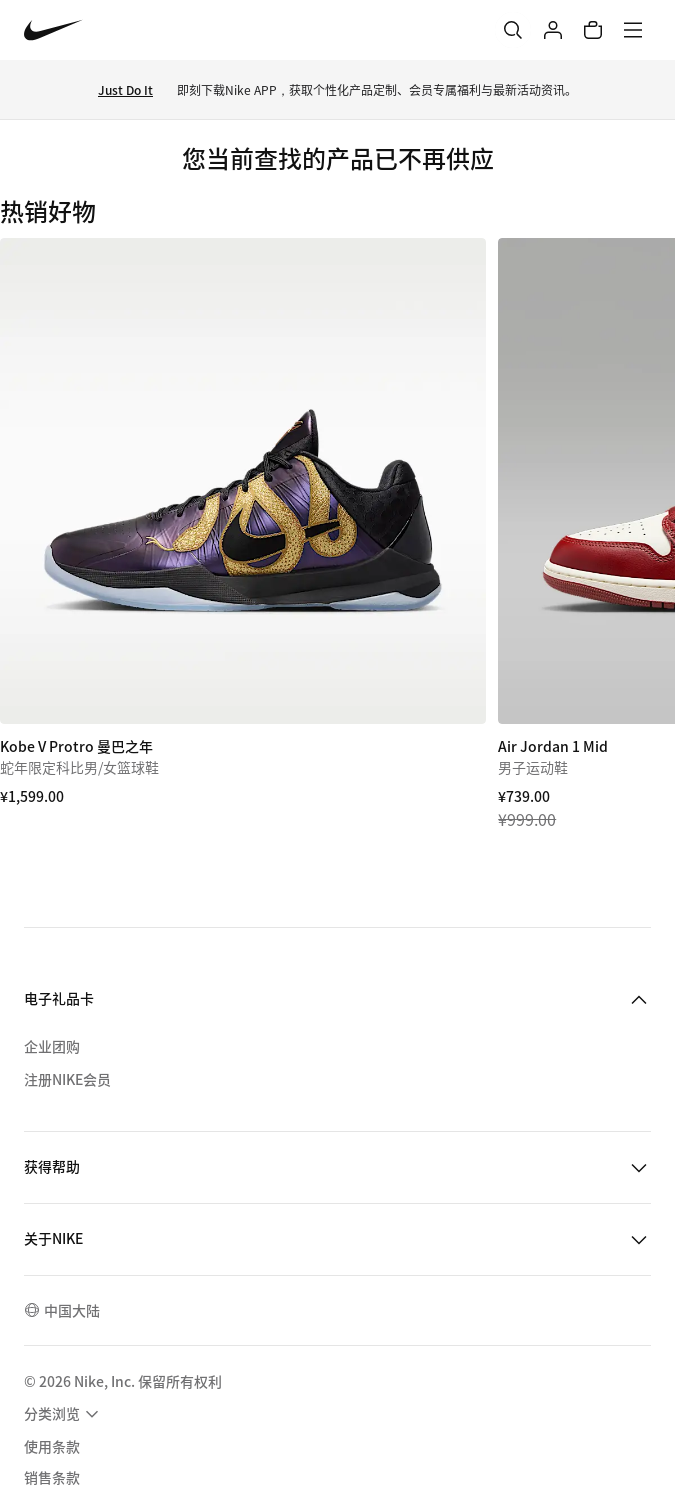 This screenshot has width=675, height=1493. I want to click on [Nike 主页], so click(53, 30).